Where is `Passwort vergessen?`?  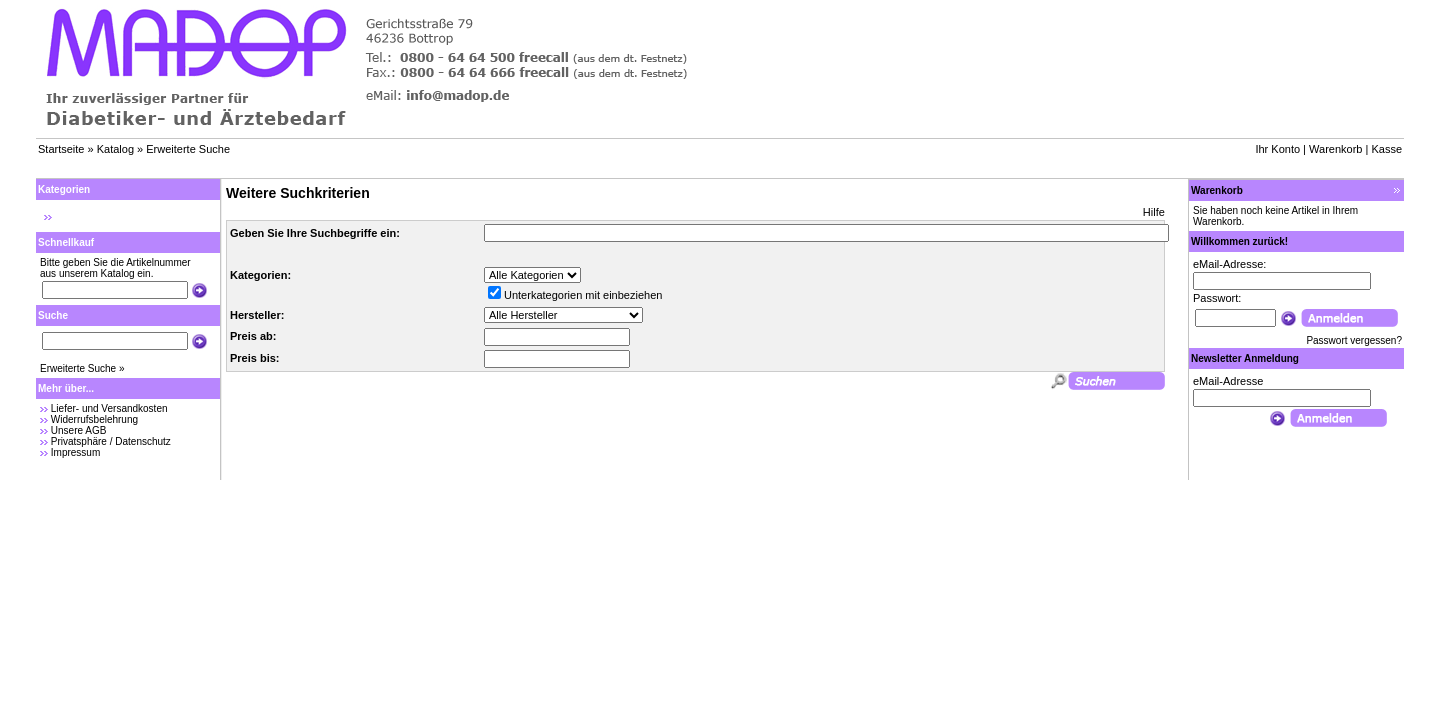 Passwort vergessen? is located at coordinates (1354, 340).